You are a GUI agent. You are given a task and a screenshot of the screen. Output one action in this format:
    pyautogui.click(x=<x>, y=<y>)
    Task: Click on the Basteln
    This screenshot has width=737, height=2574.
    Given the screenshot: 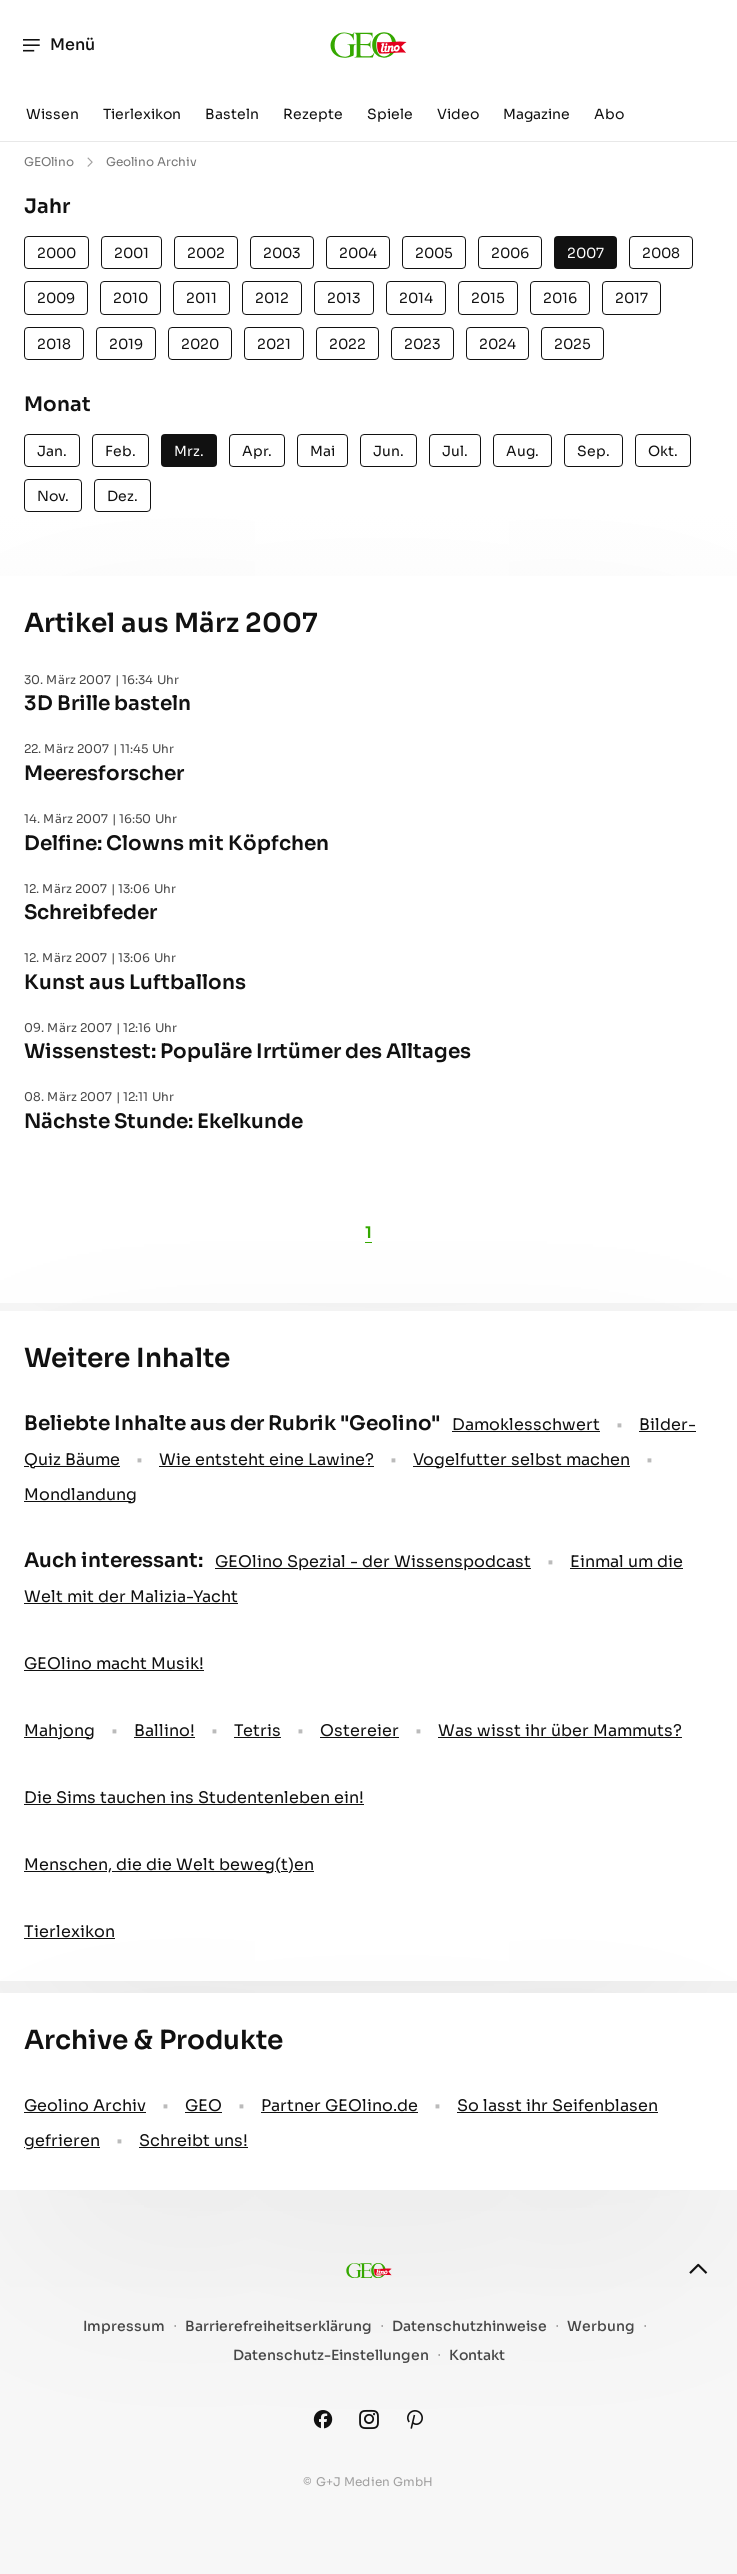 What is the action you would take?
    pyautogui.click(x=232, y=114)
    